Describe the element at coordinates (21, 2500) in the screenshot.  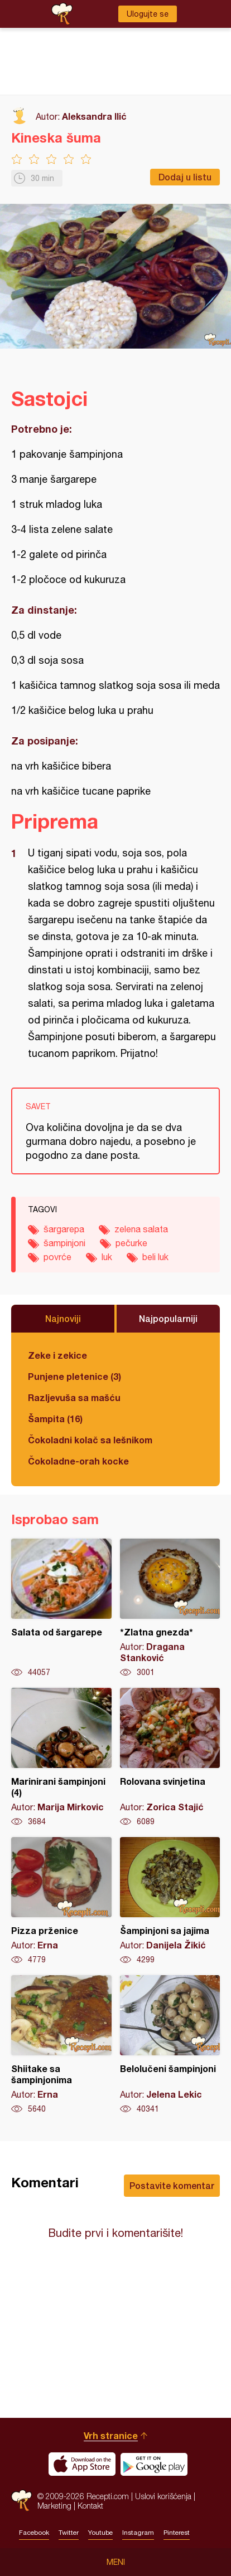
I see `Recepti.com` at that location.